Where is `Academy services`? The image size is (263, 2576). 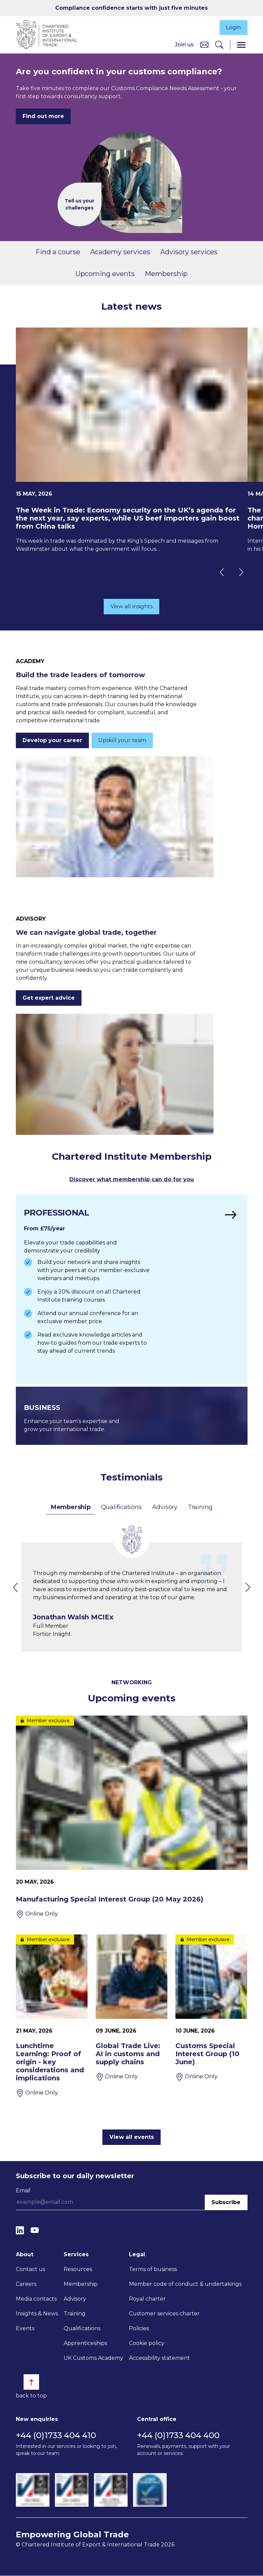 Academy services is located at coordinates (120, 252).